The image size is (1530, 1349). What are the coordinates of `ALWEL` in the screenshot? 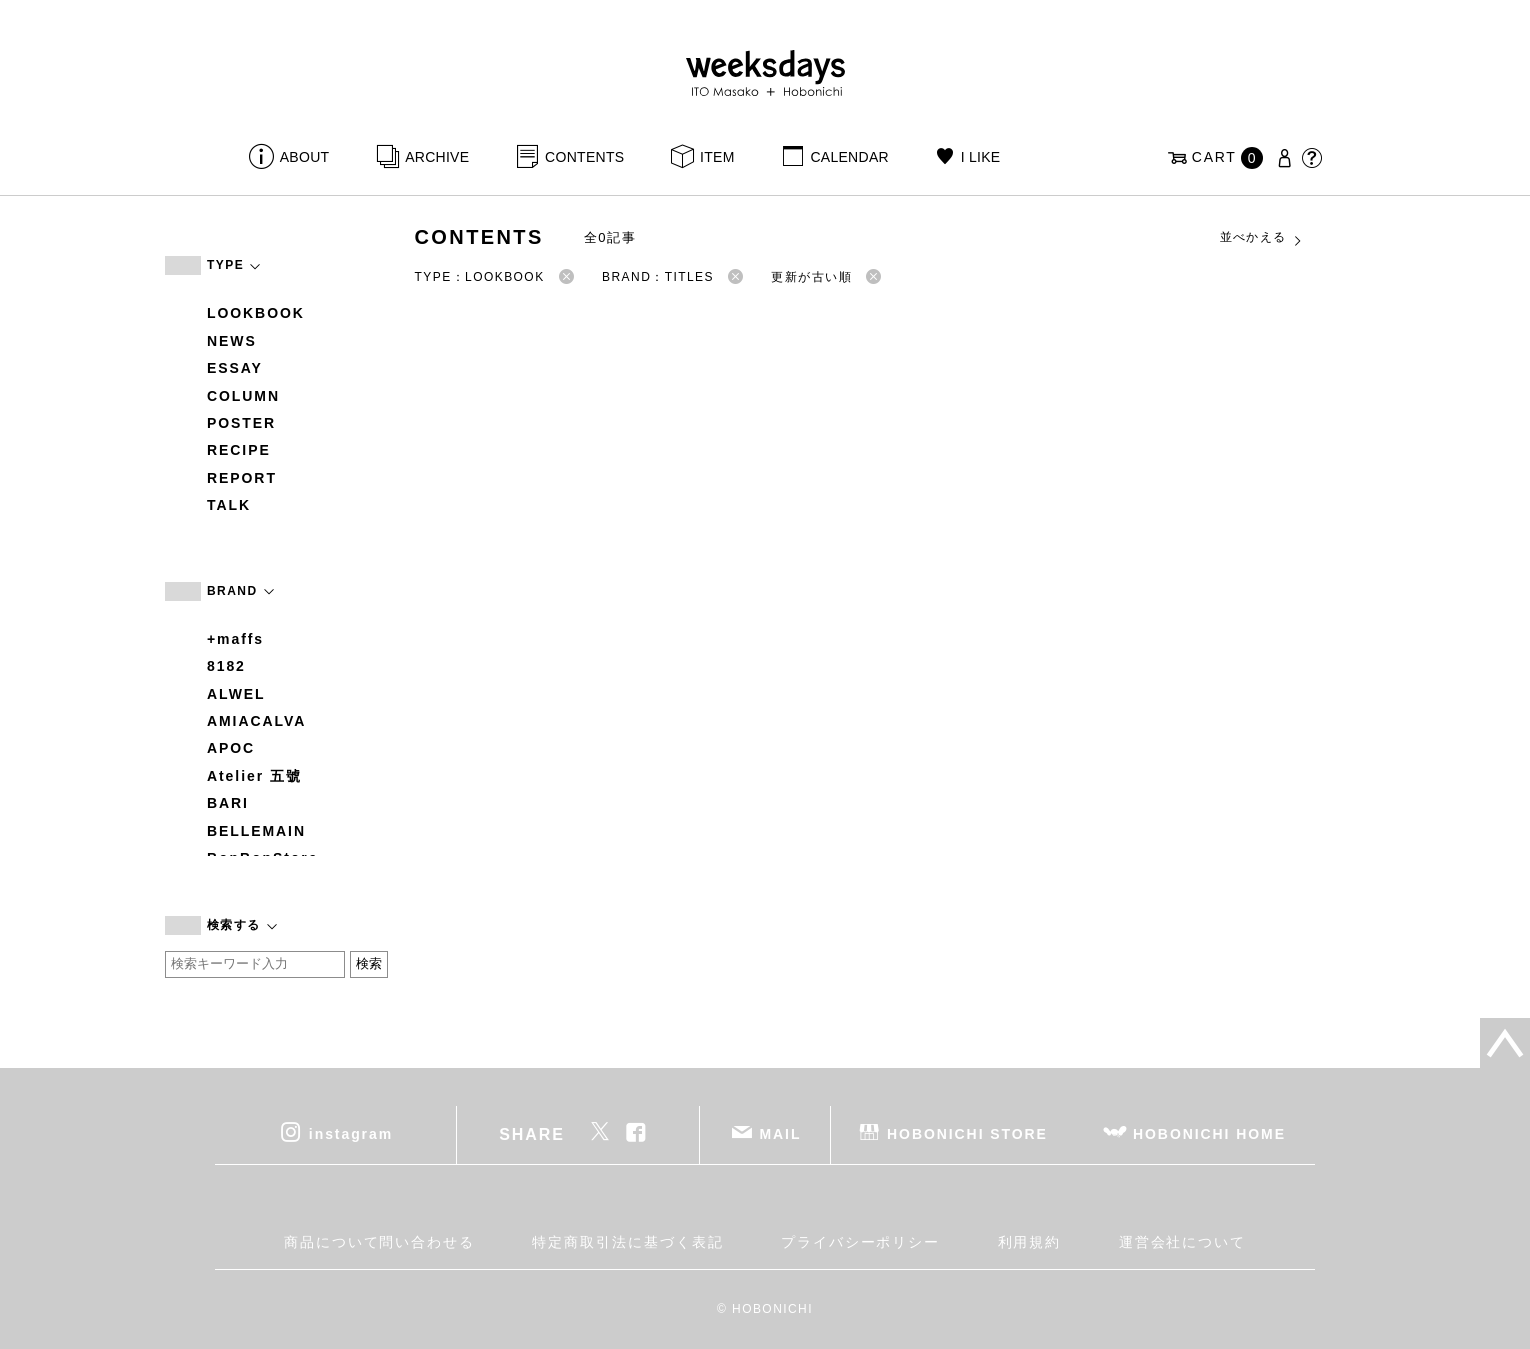 It's located at (236, 694).